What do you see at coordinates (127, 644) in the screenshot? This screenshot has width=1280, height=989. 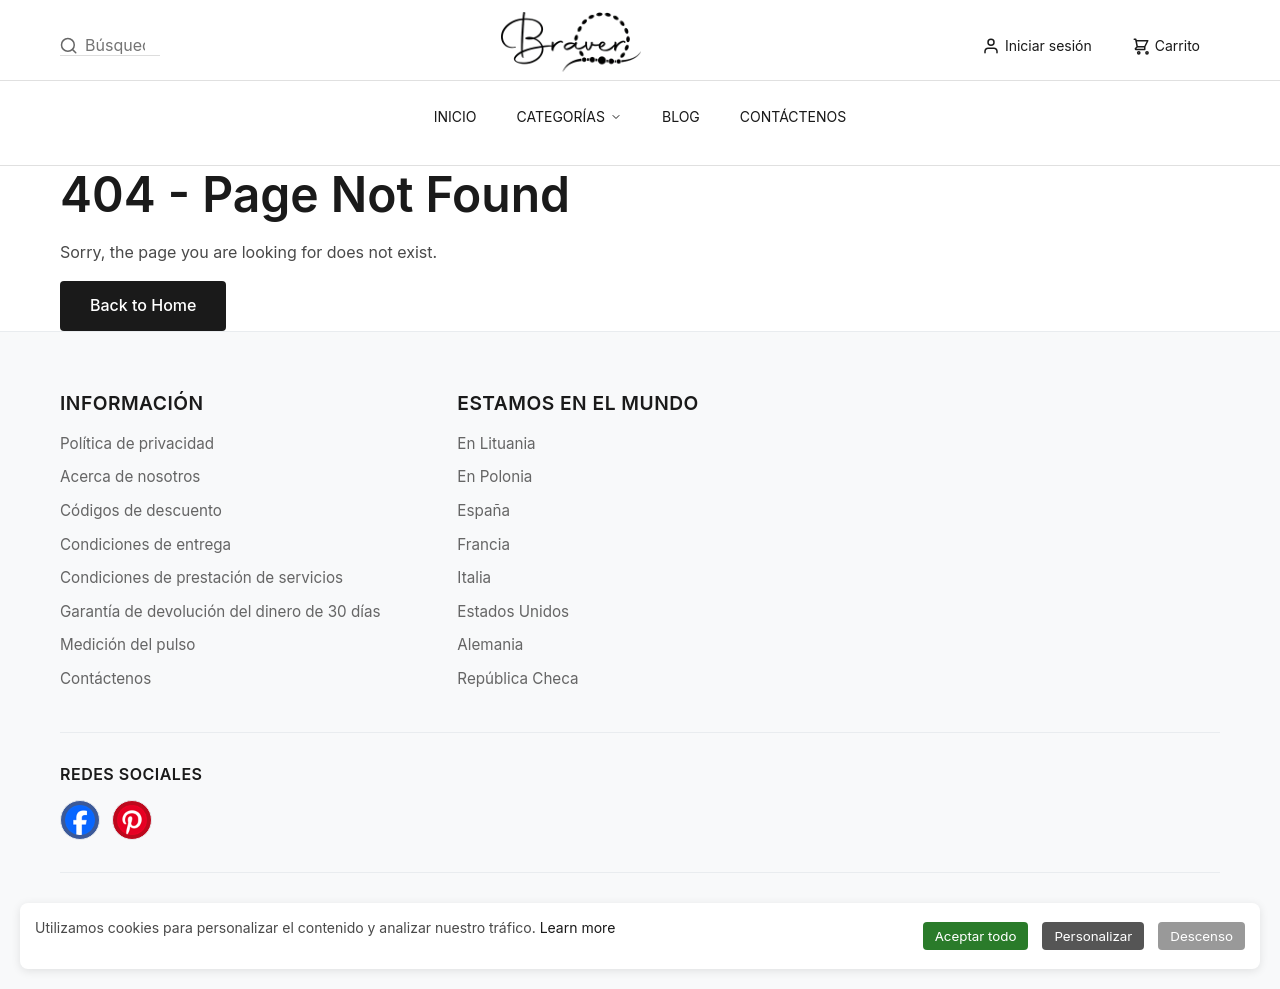 I see `Medición del pulso` at bounding box center [127, 644].